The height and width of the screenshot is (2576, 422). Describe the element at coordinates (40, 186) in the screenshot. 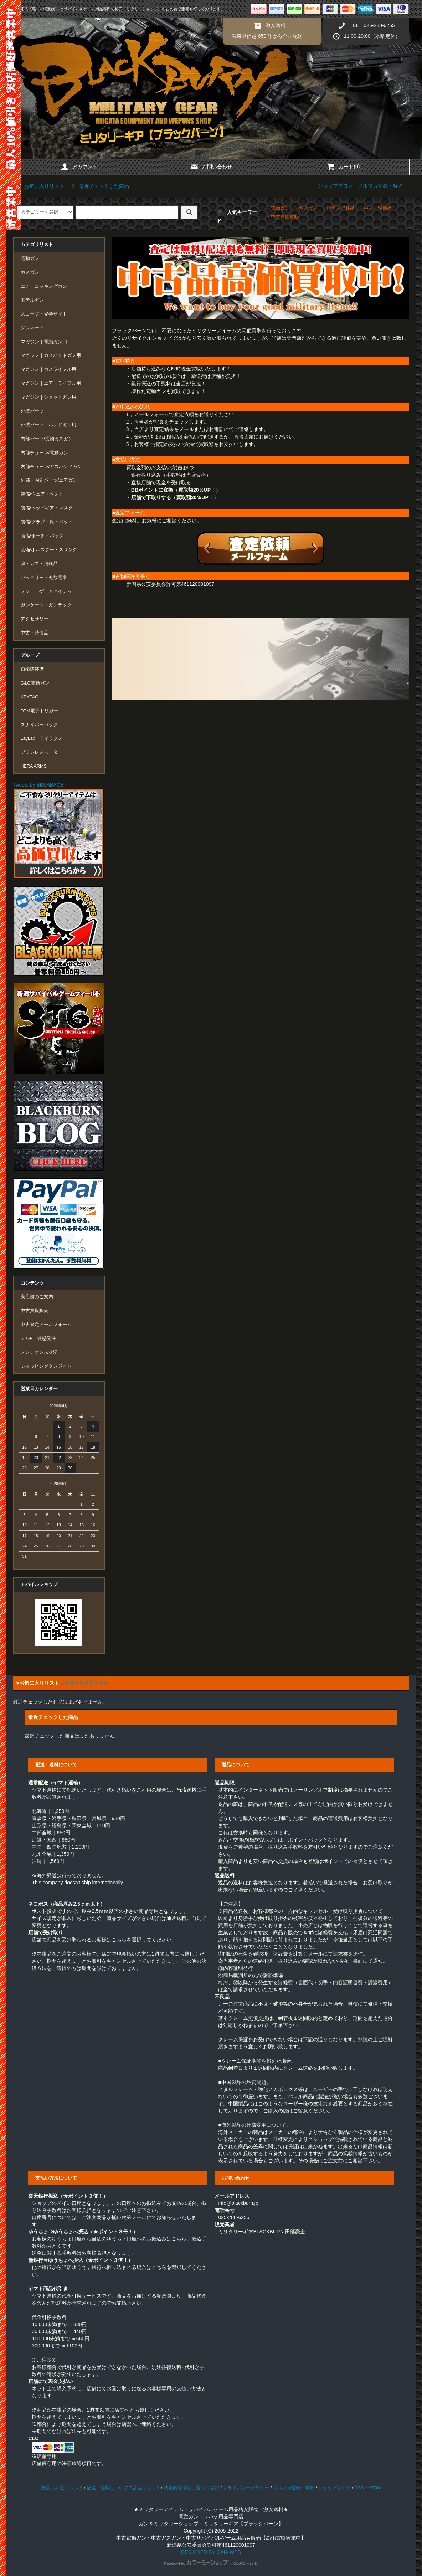

I see `お気に入りリスト` at that location.